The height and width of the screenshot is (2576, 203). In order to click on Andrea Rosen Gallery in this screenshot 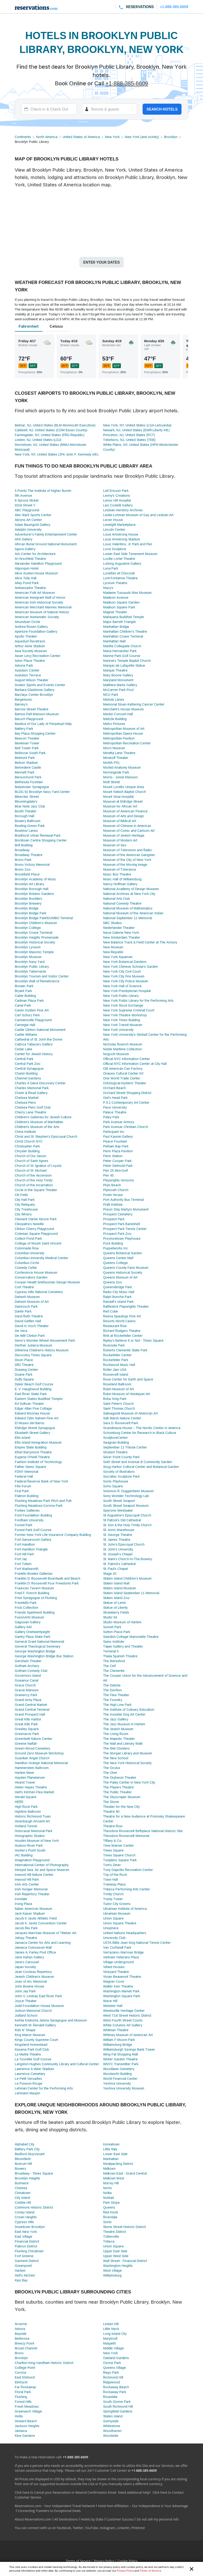, I will do `click(31, 627)`.